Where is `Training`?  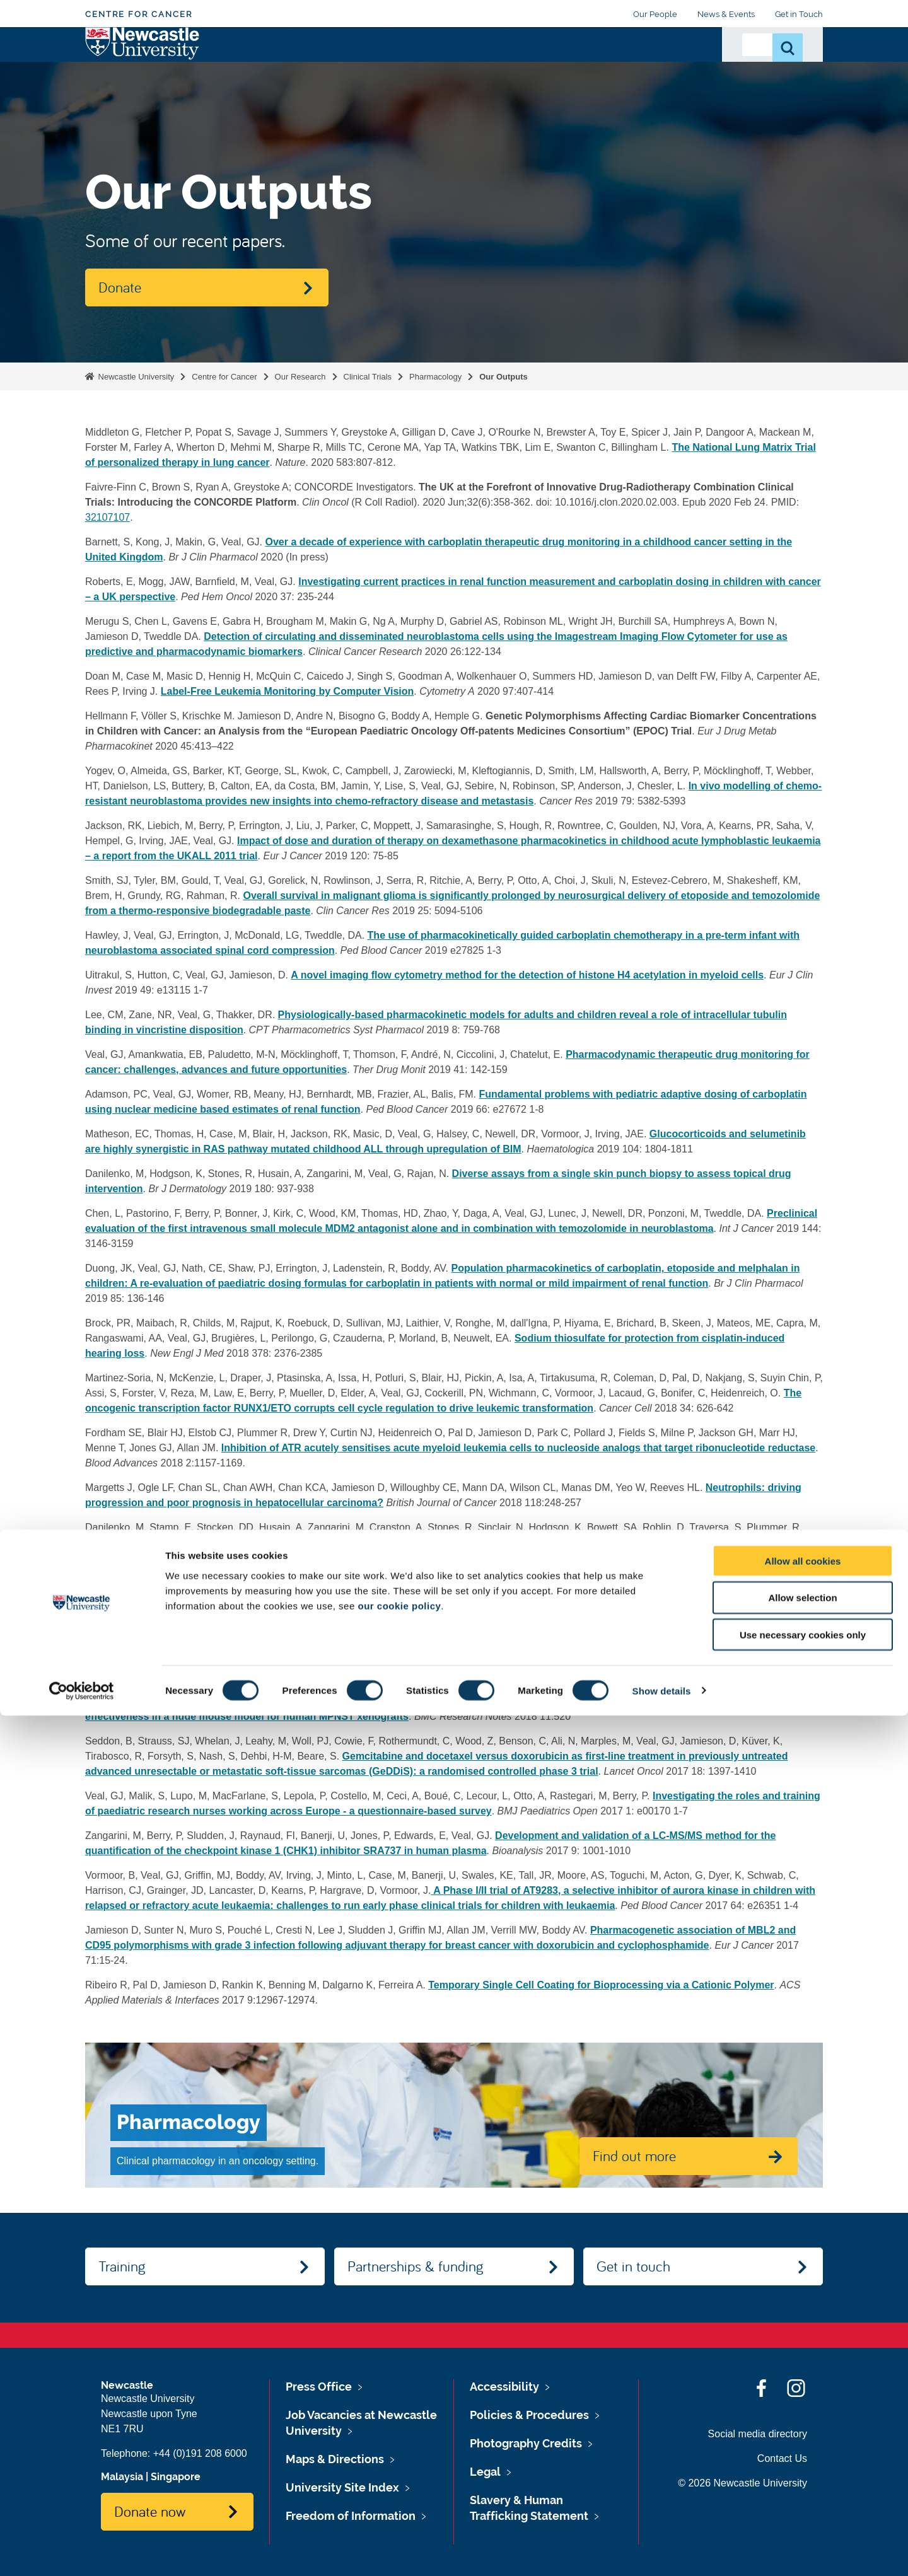 Training is located at coordinates (366, 61).